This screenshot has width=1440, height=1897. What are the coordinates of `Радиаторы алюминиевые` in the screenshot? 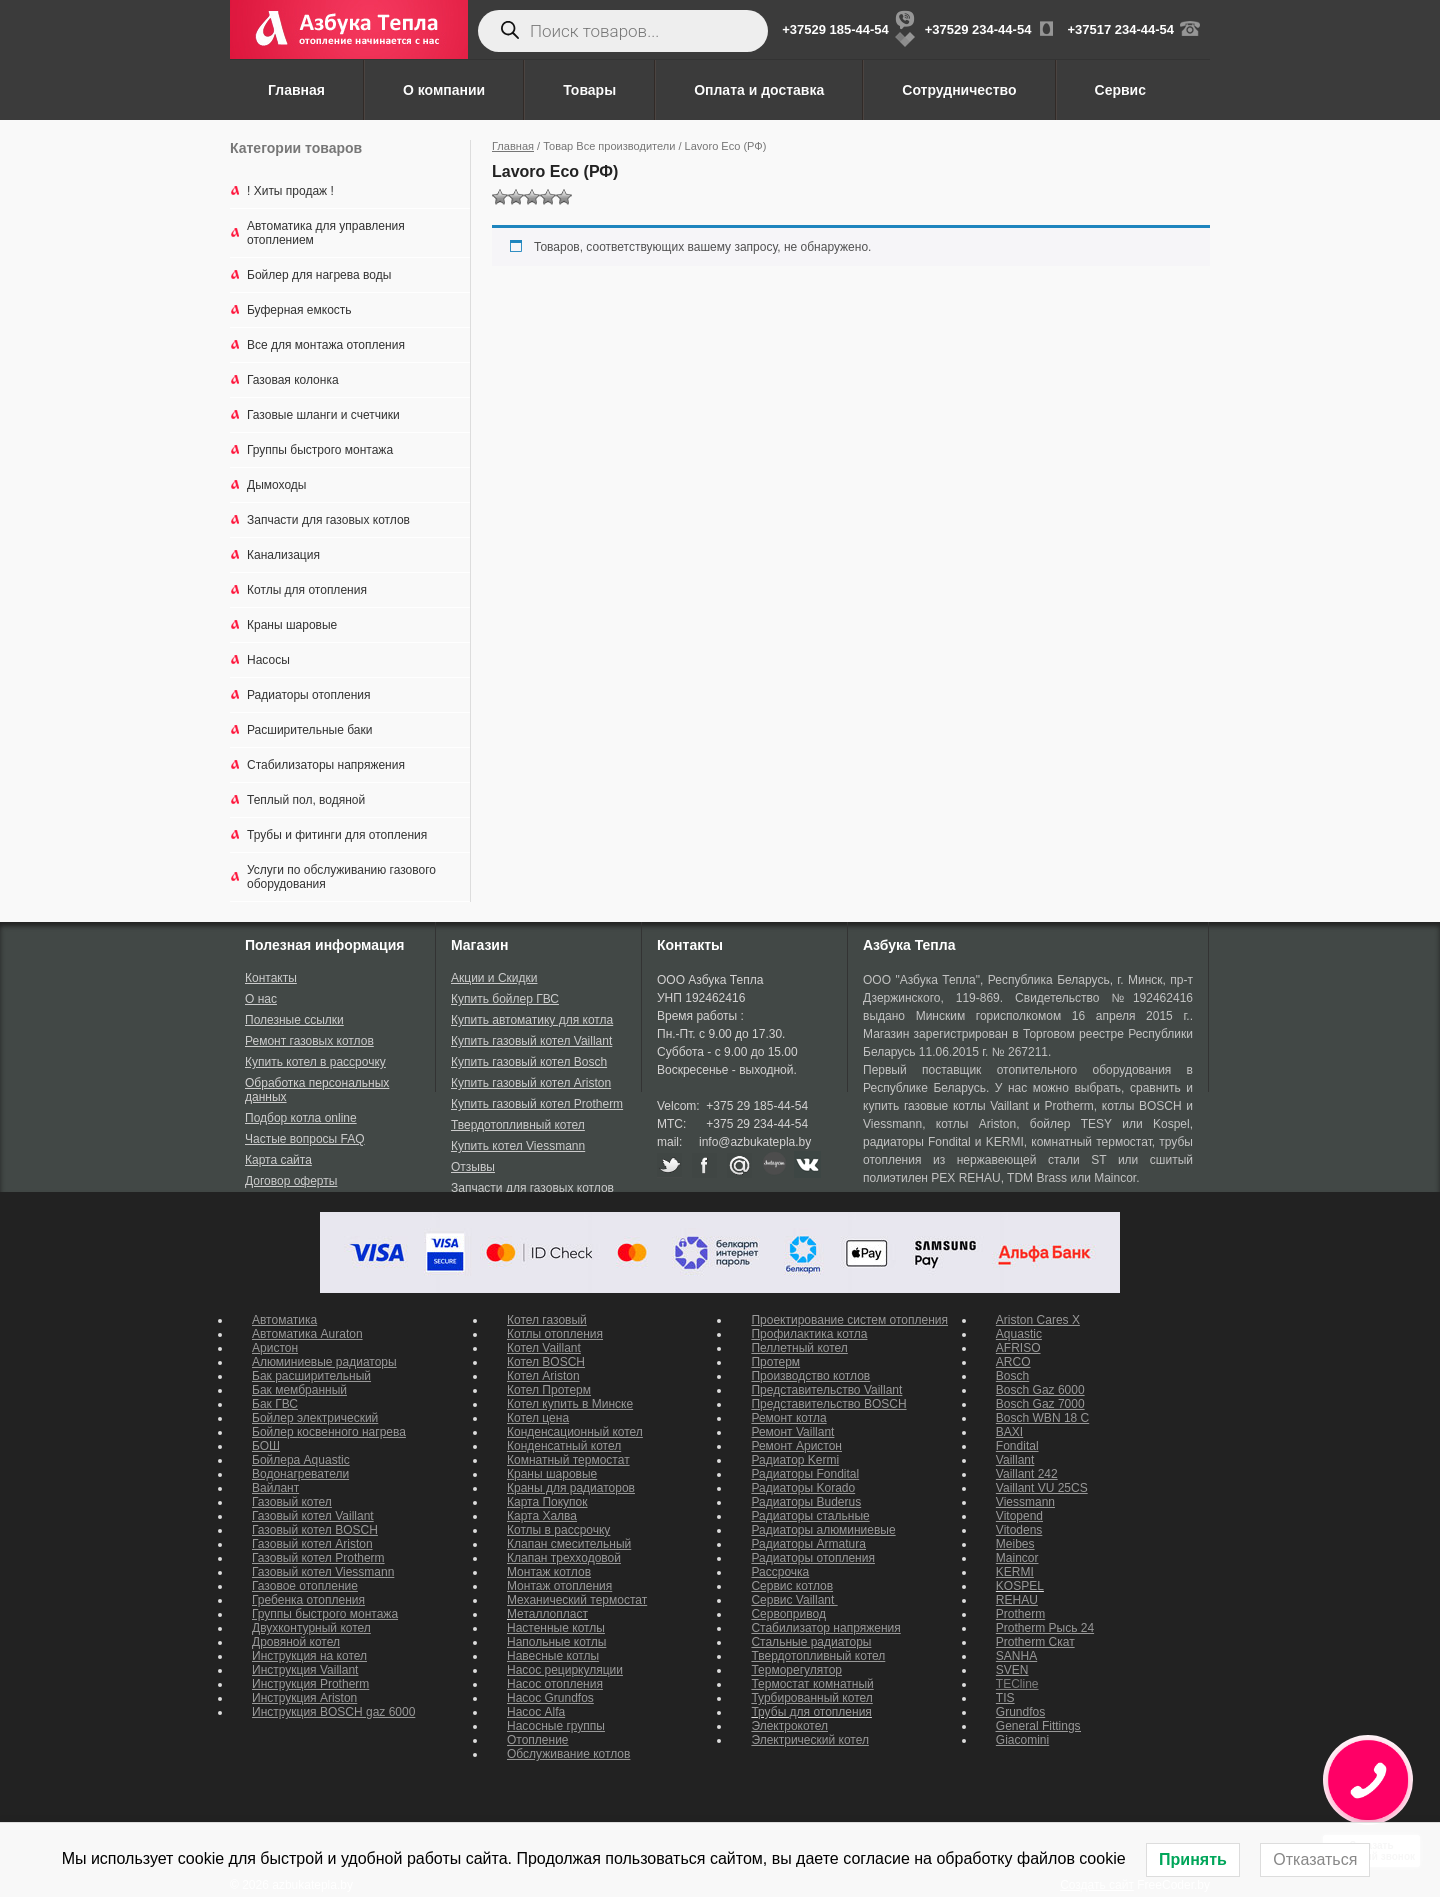 It's located at (823, 1530).